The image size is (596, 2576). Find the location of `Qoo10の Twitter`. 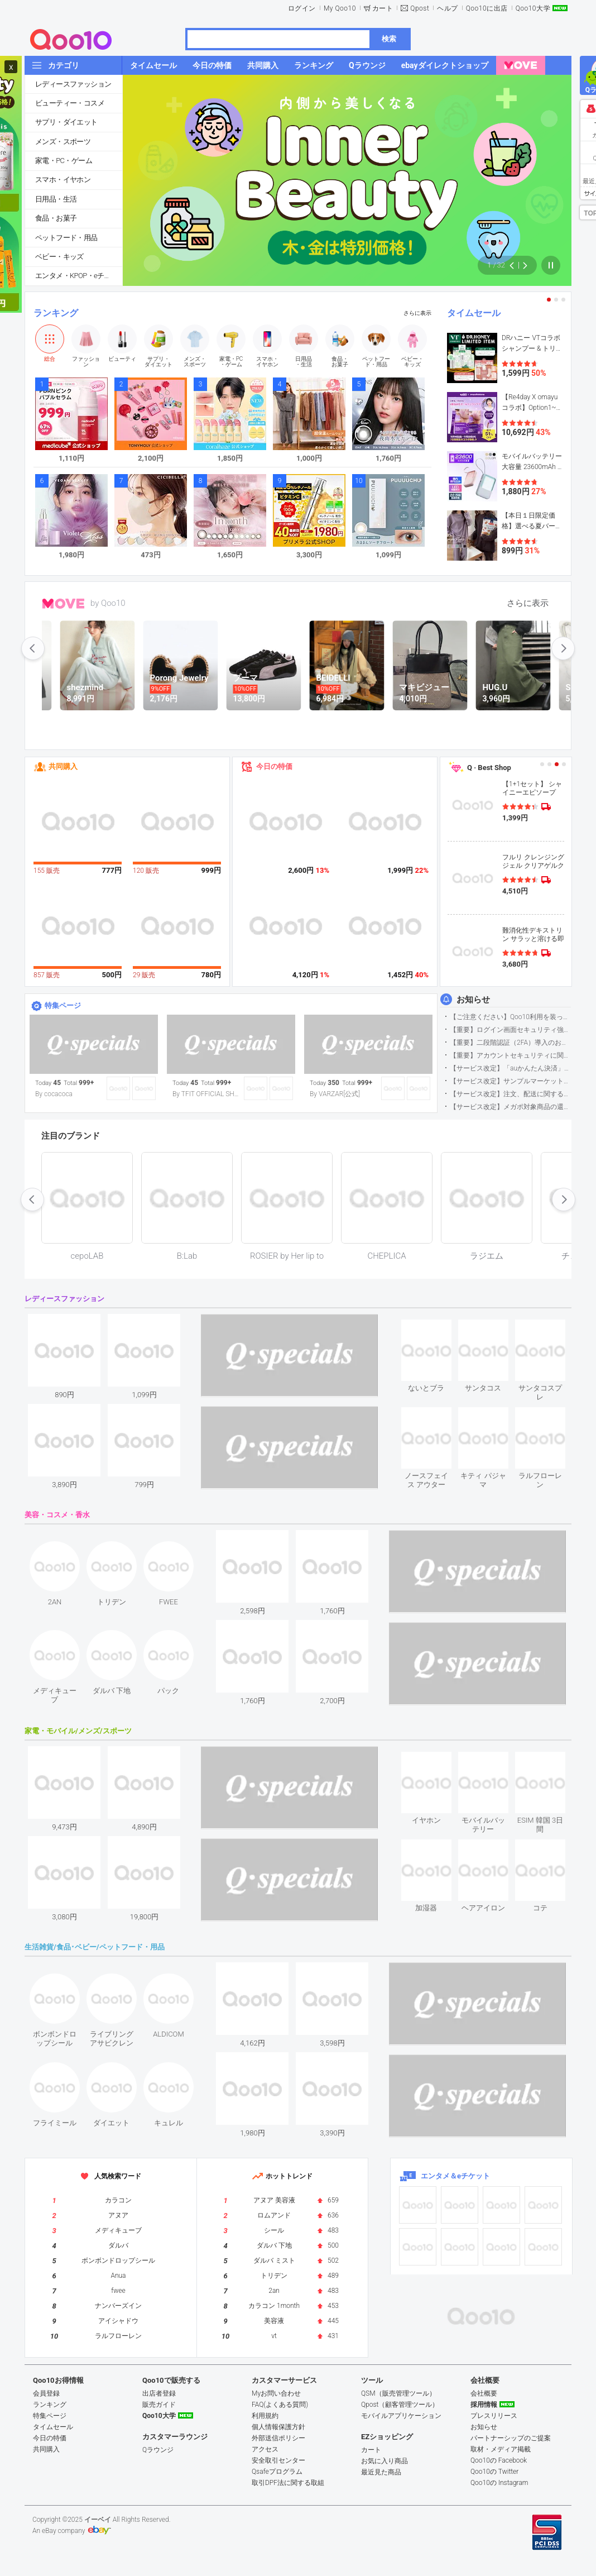

Qoo10の Twitter is located at coordinates (494, 2471).